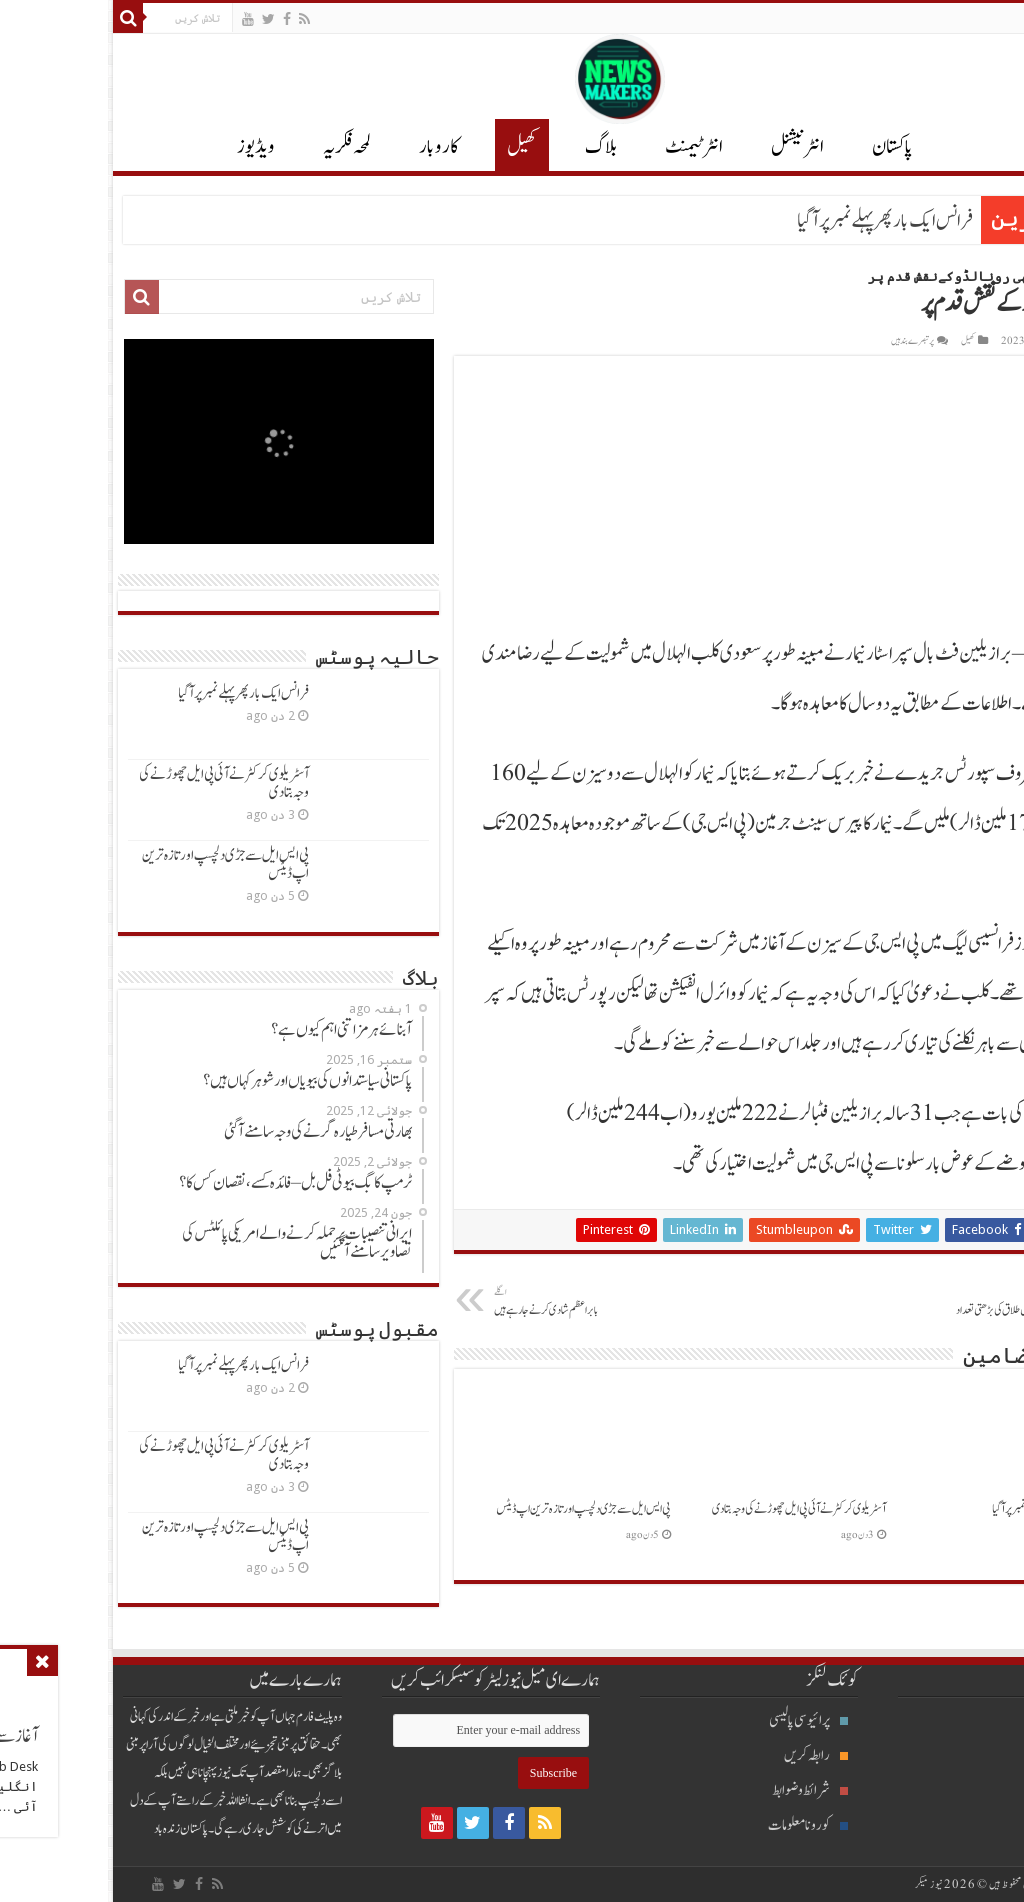  Describe the element at coordinates (148, 147) in the screenshot. I see `ویڈیوز` at that location.